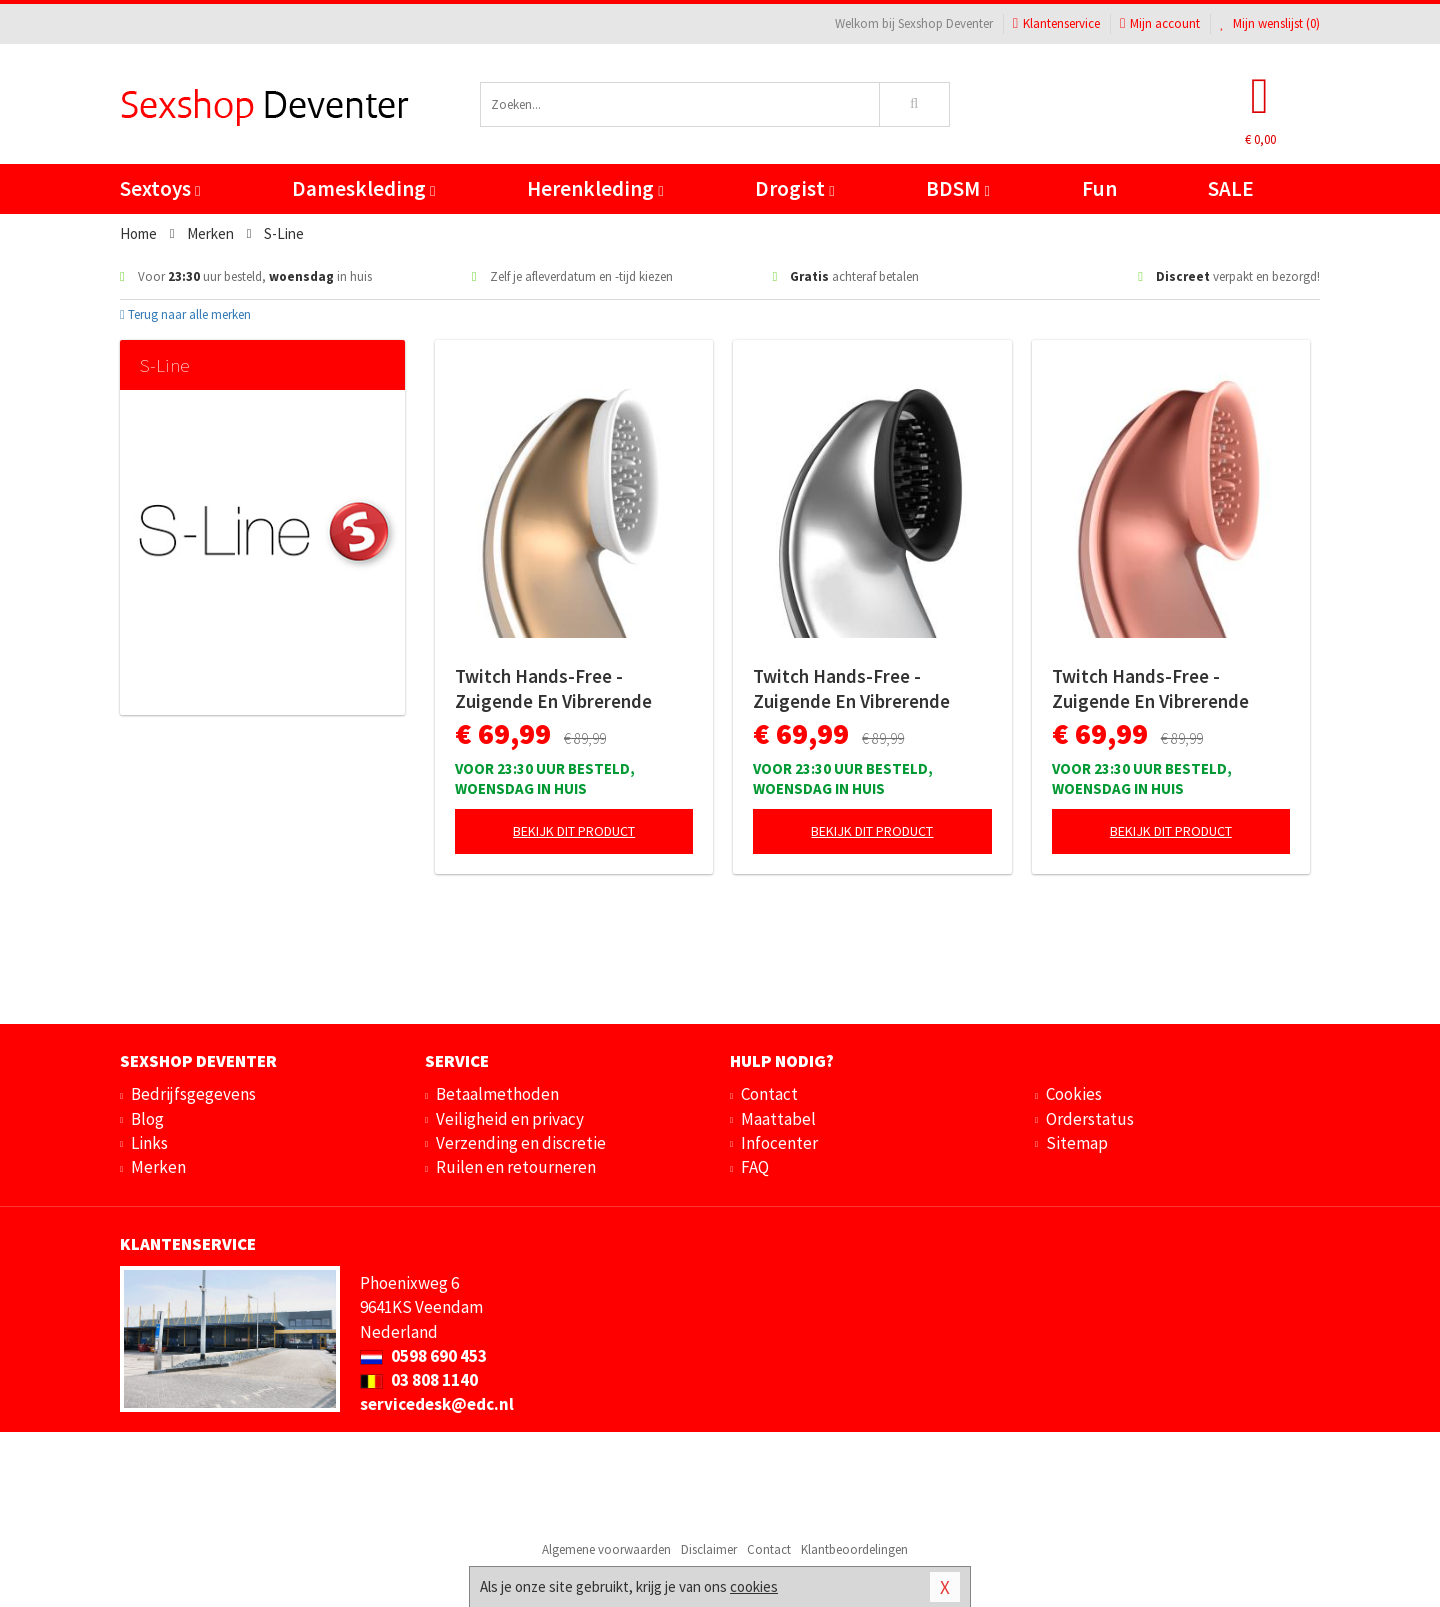  I want to click on Klantbeoordelingen, so click(854, 1549).